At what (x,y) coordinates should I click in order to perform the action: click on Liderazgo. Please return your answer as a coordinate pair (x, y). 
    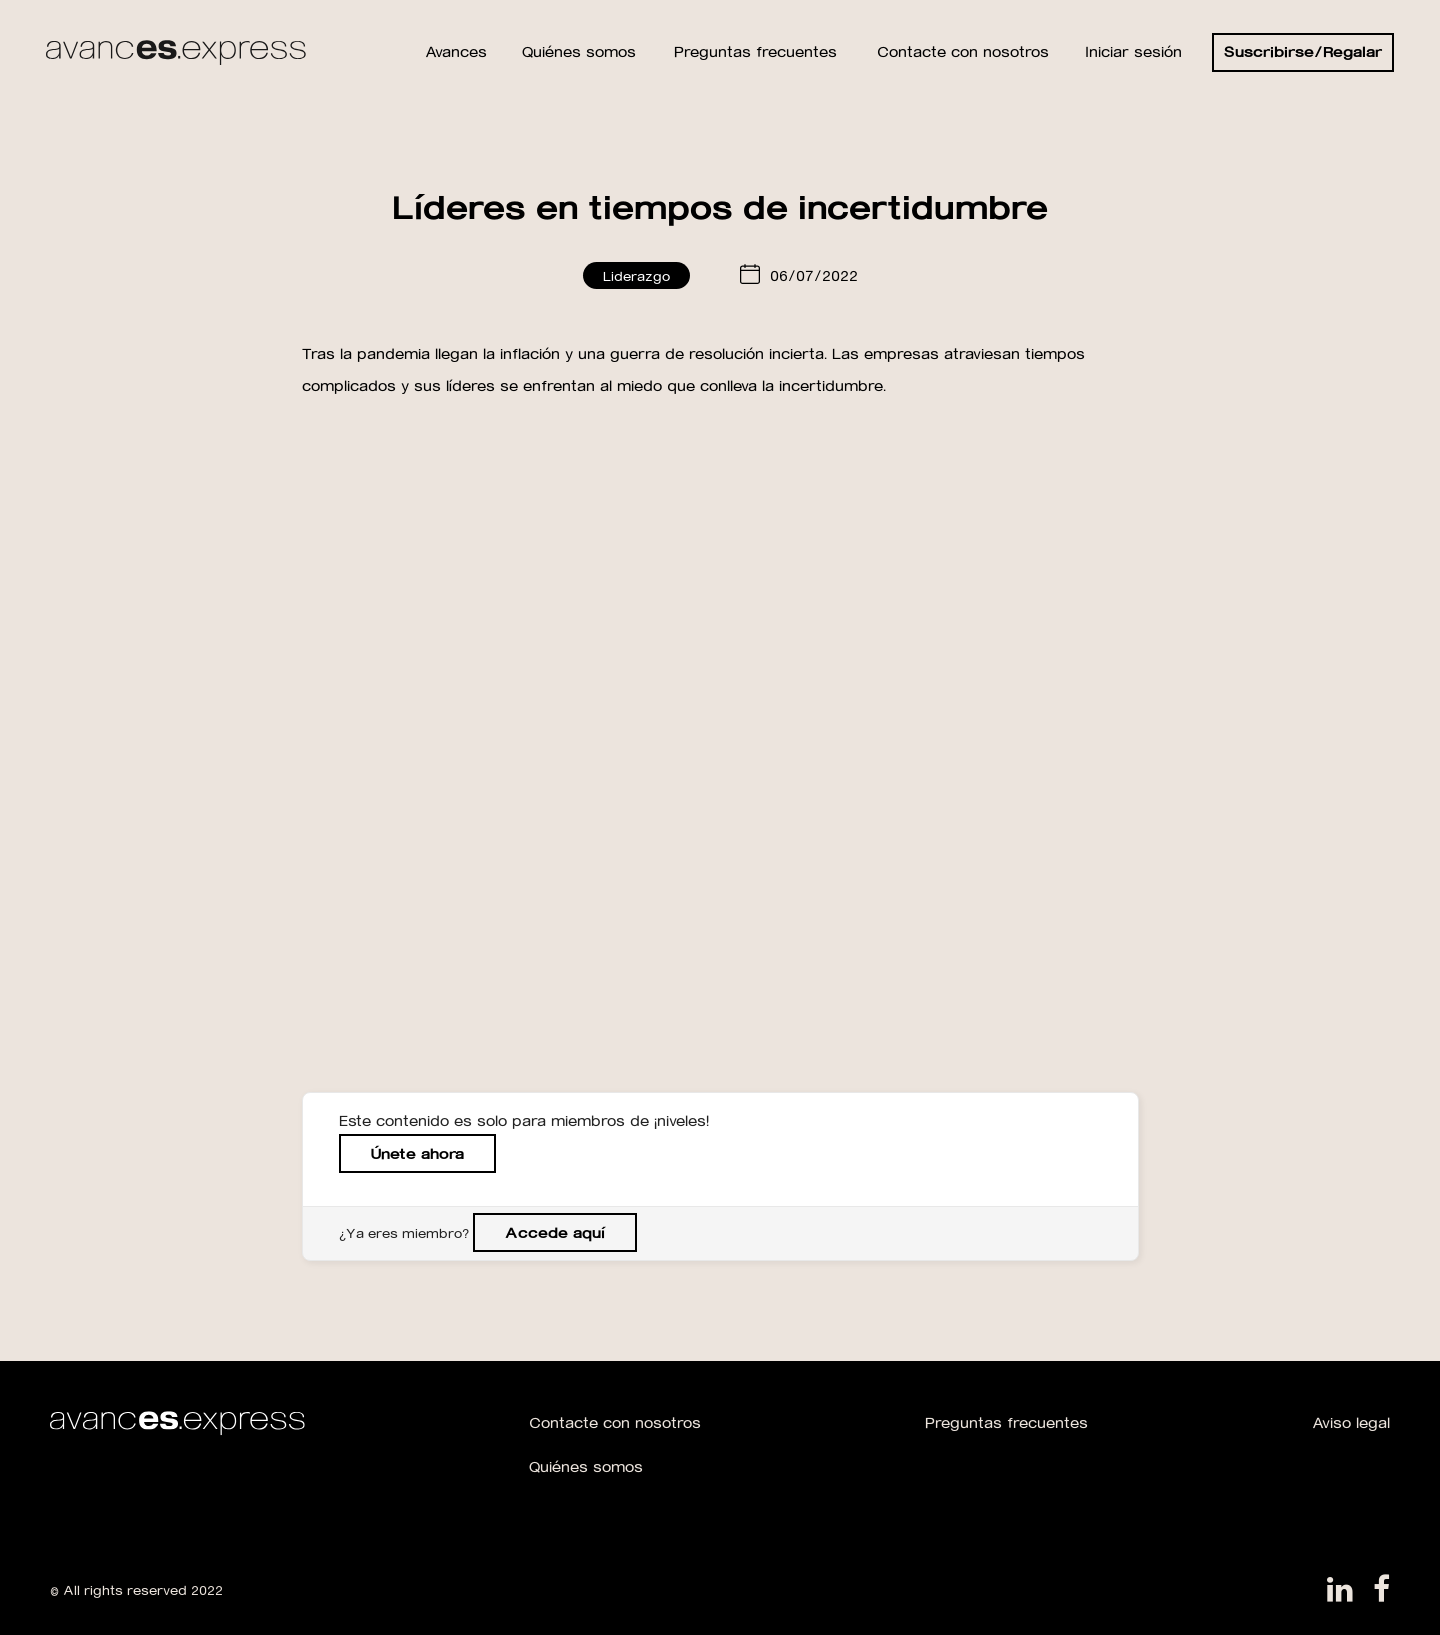
    Looking at the image, I should click on (636, 275).